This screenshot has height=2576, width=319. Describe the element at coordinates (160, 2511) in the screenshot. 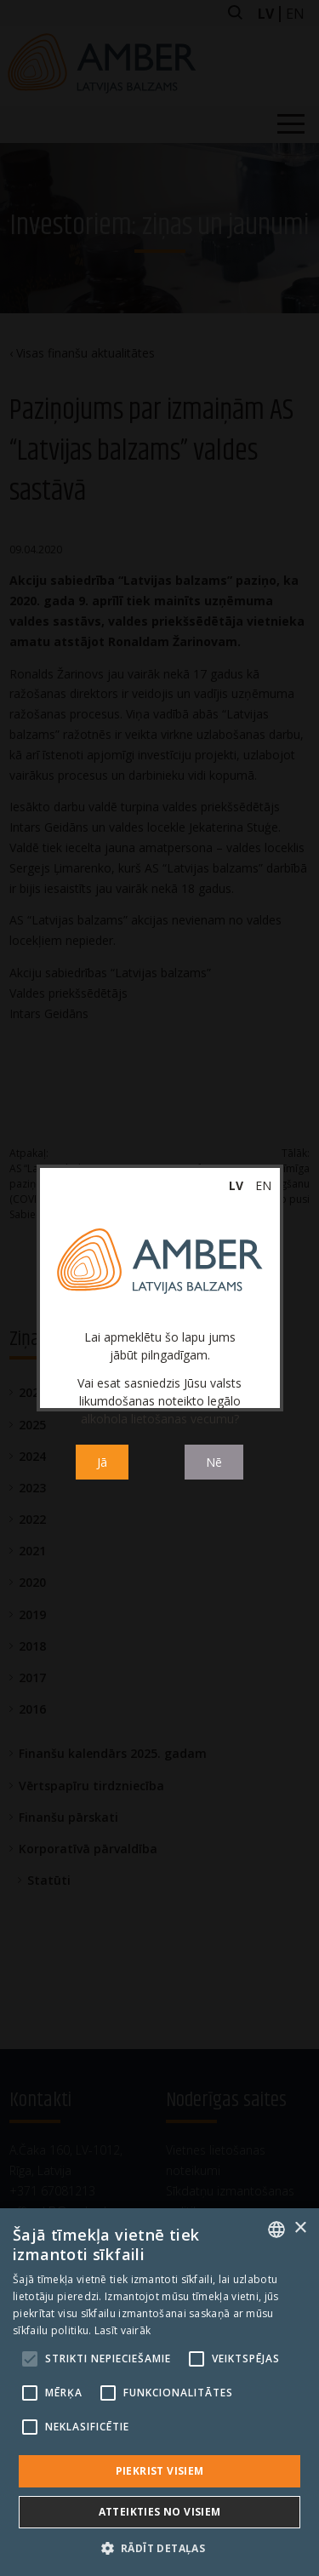

I see `Atteikties no visiem [button]` at that location.